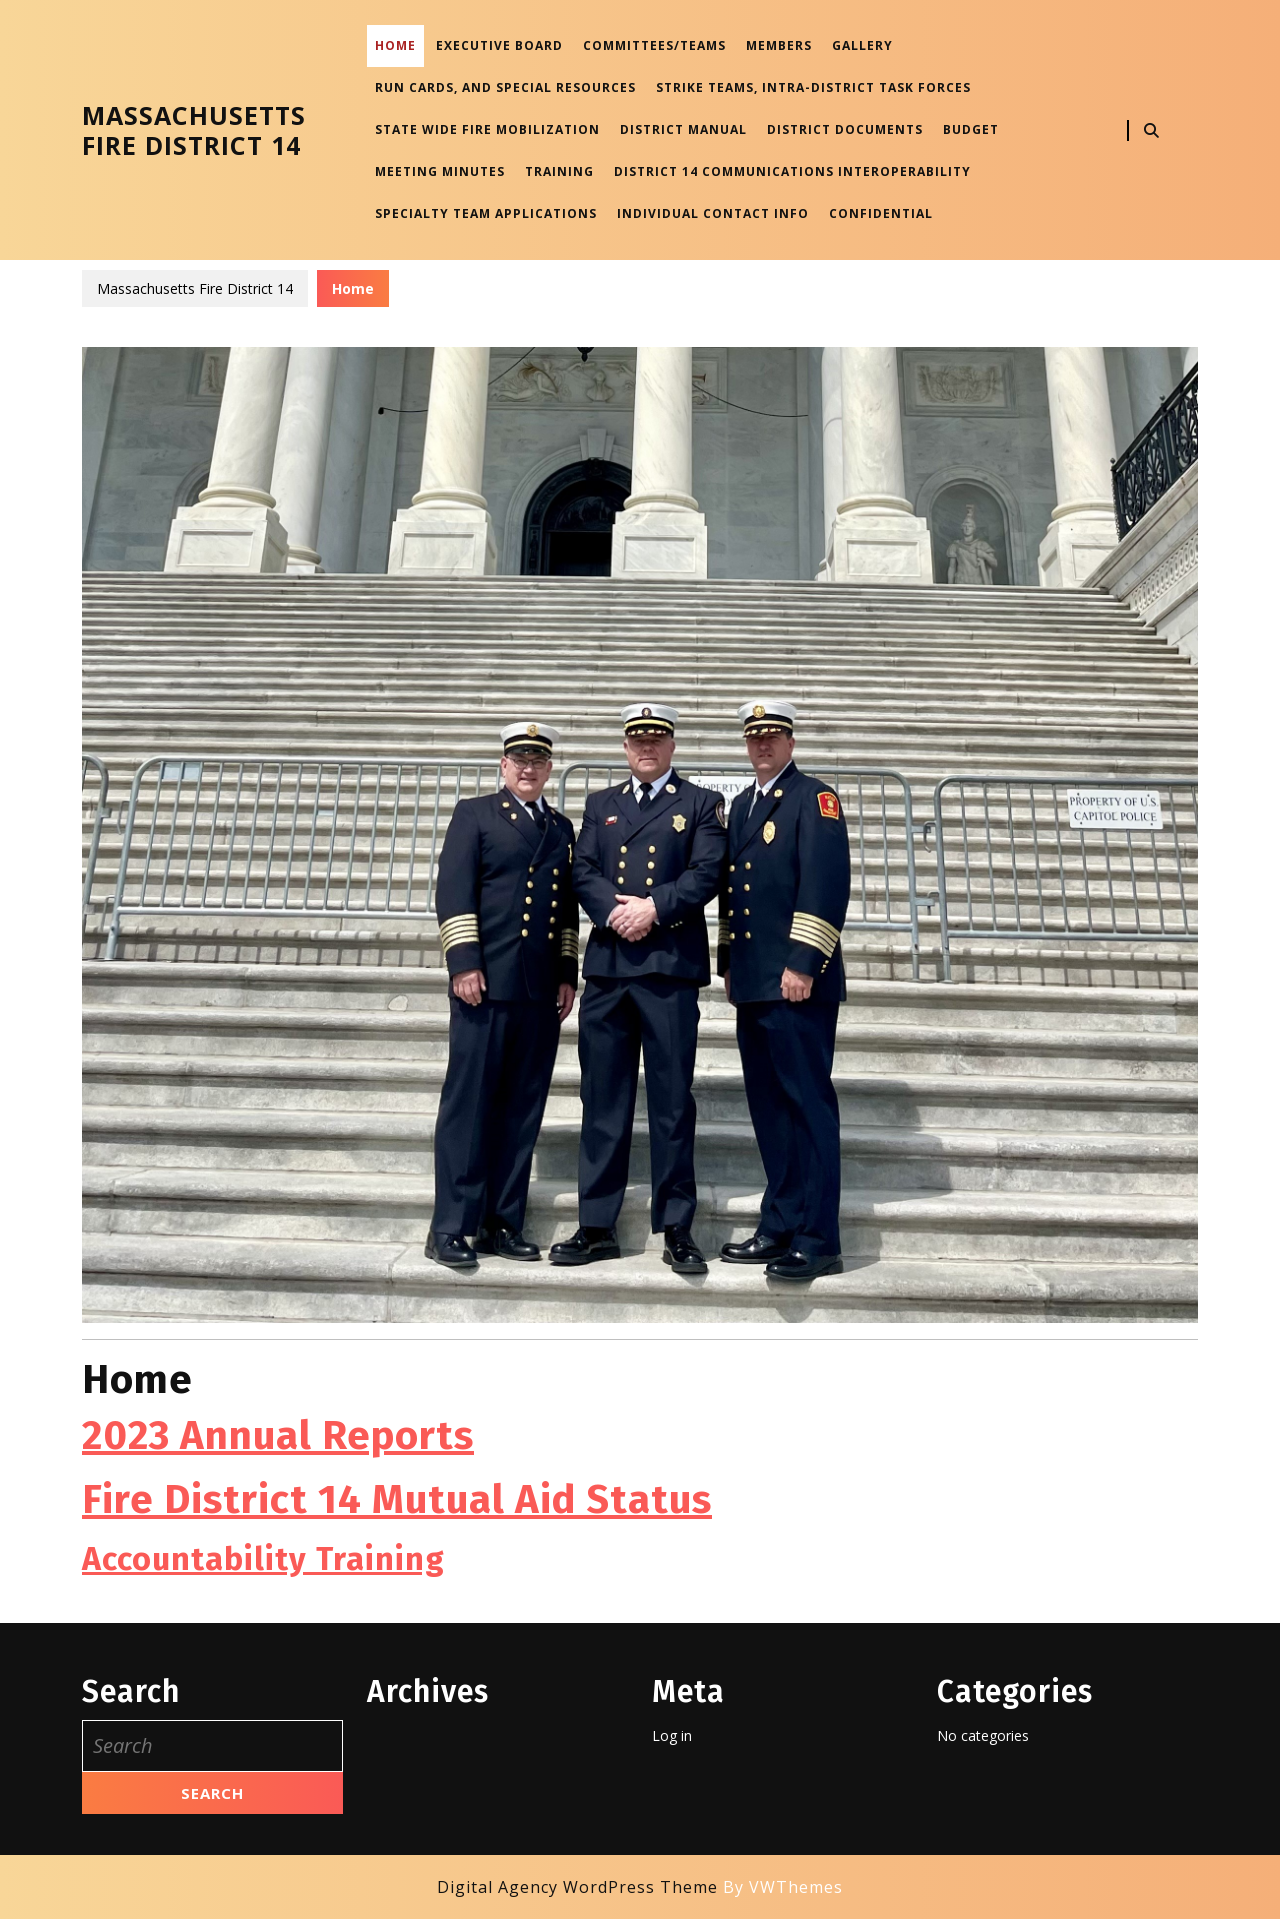 The width and height of the screenshot is (1280, 1919). I want to click on Individual Contact Info, so click(713, 213).